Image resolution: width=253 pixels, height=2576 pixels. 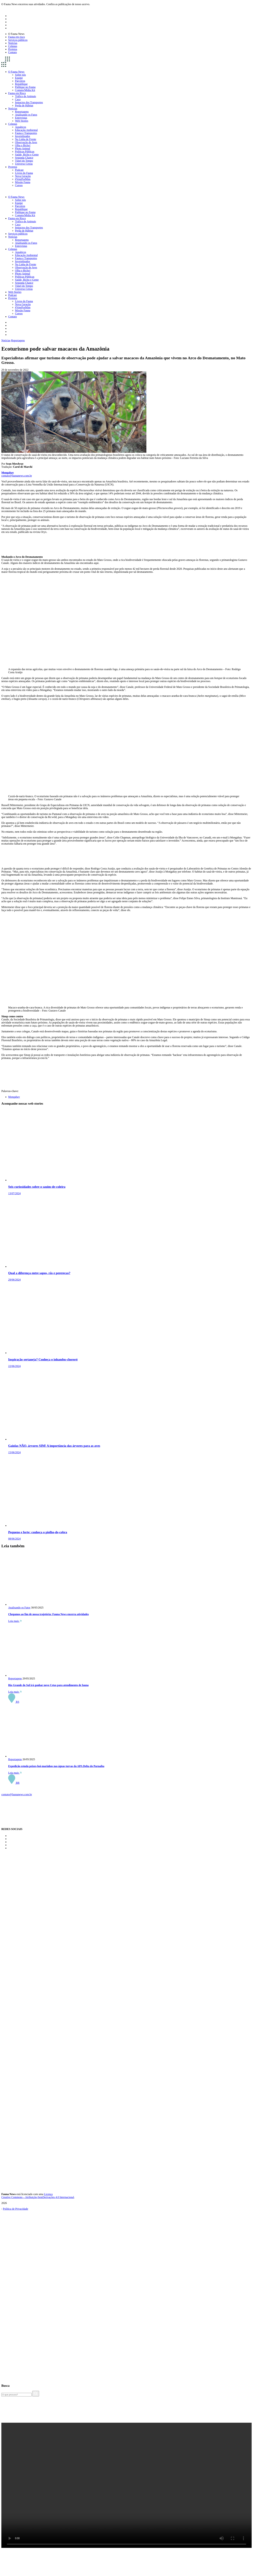 I want to click on Olha o Bicho!, so click(x=23, y=145).